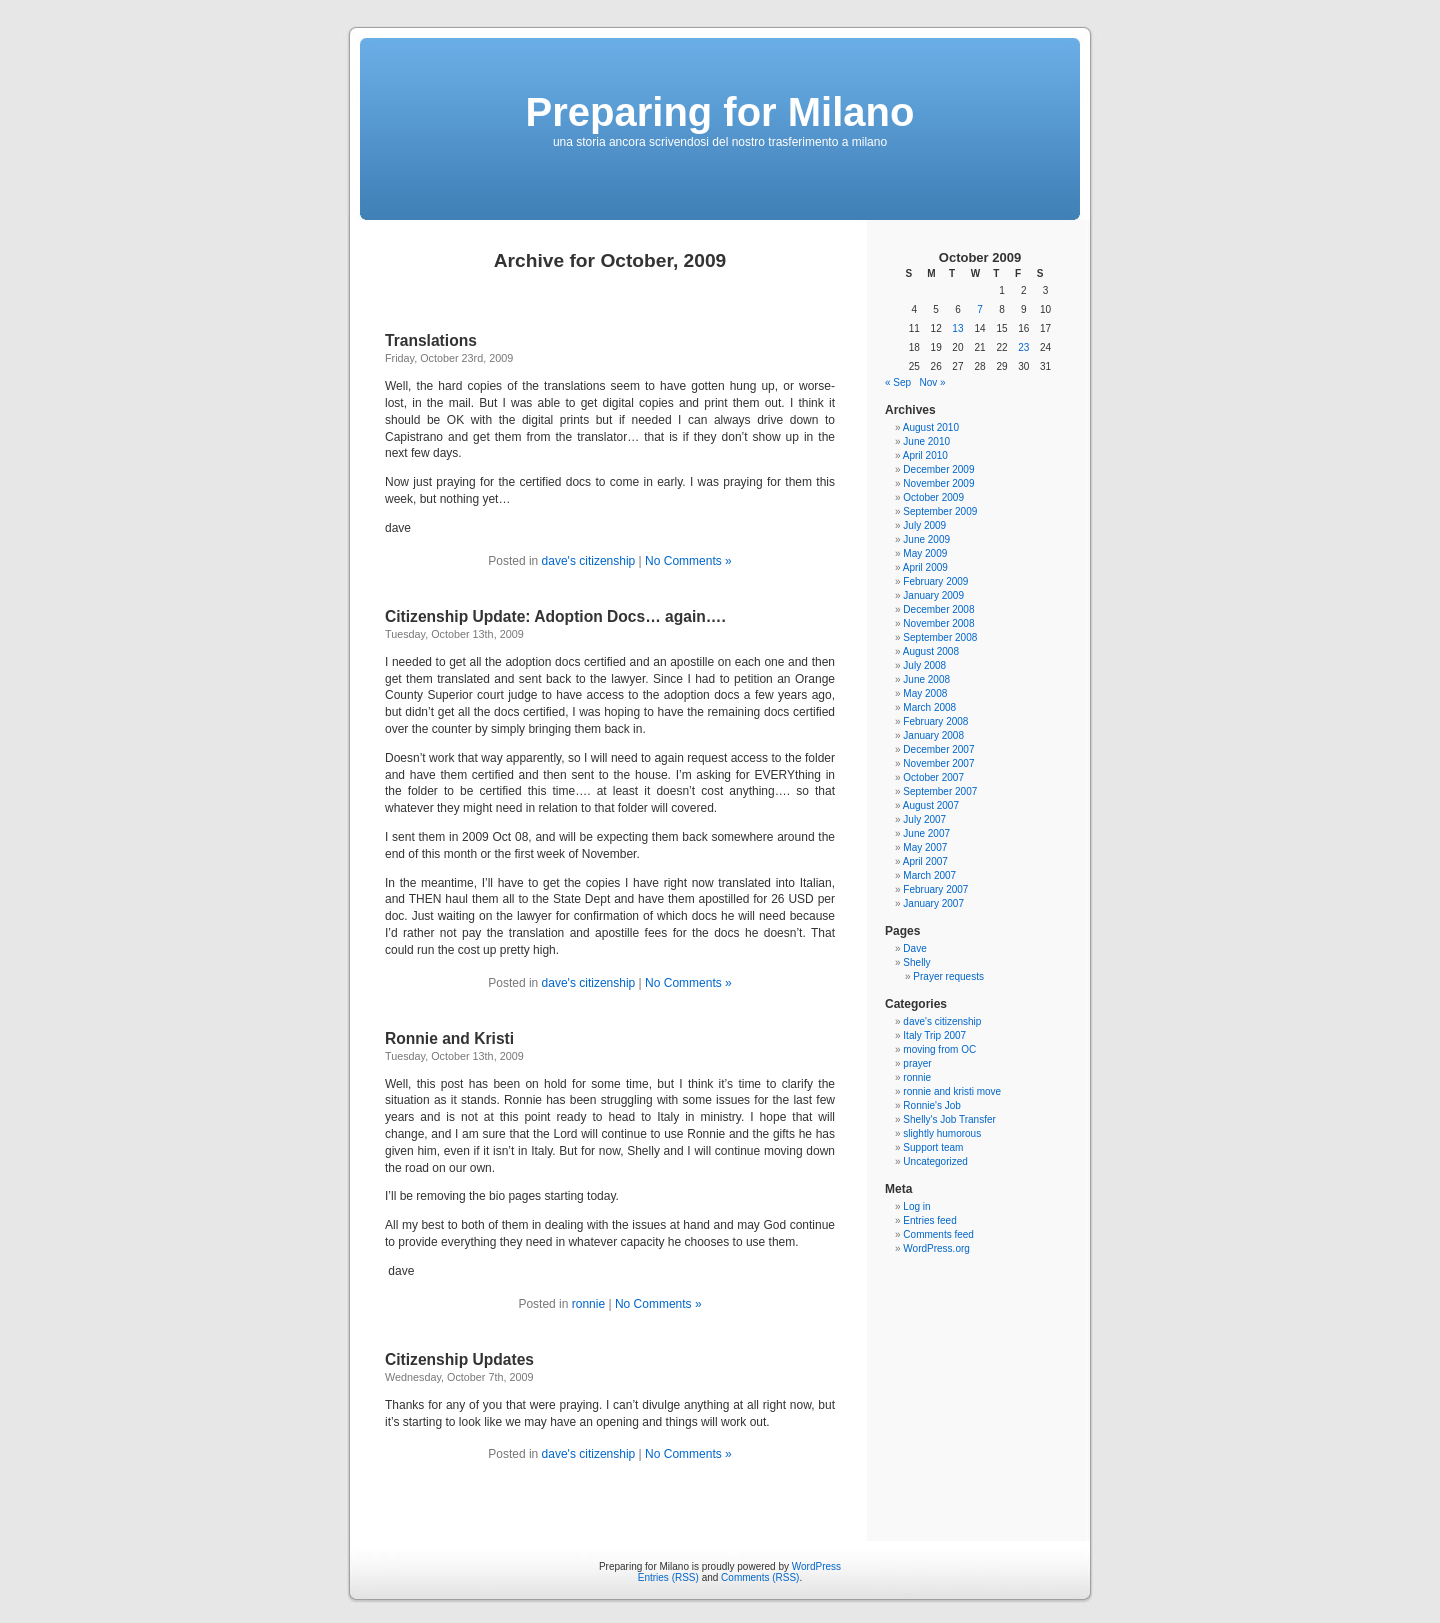  Describe the element at coordinates (916, 1206) in the screenshot. I see `Log in` at that location.